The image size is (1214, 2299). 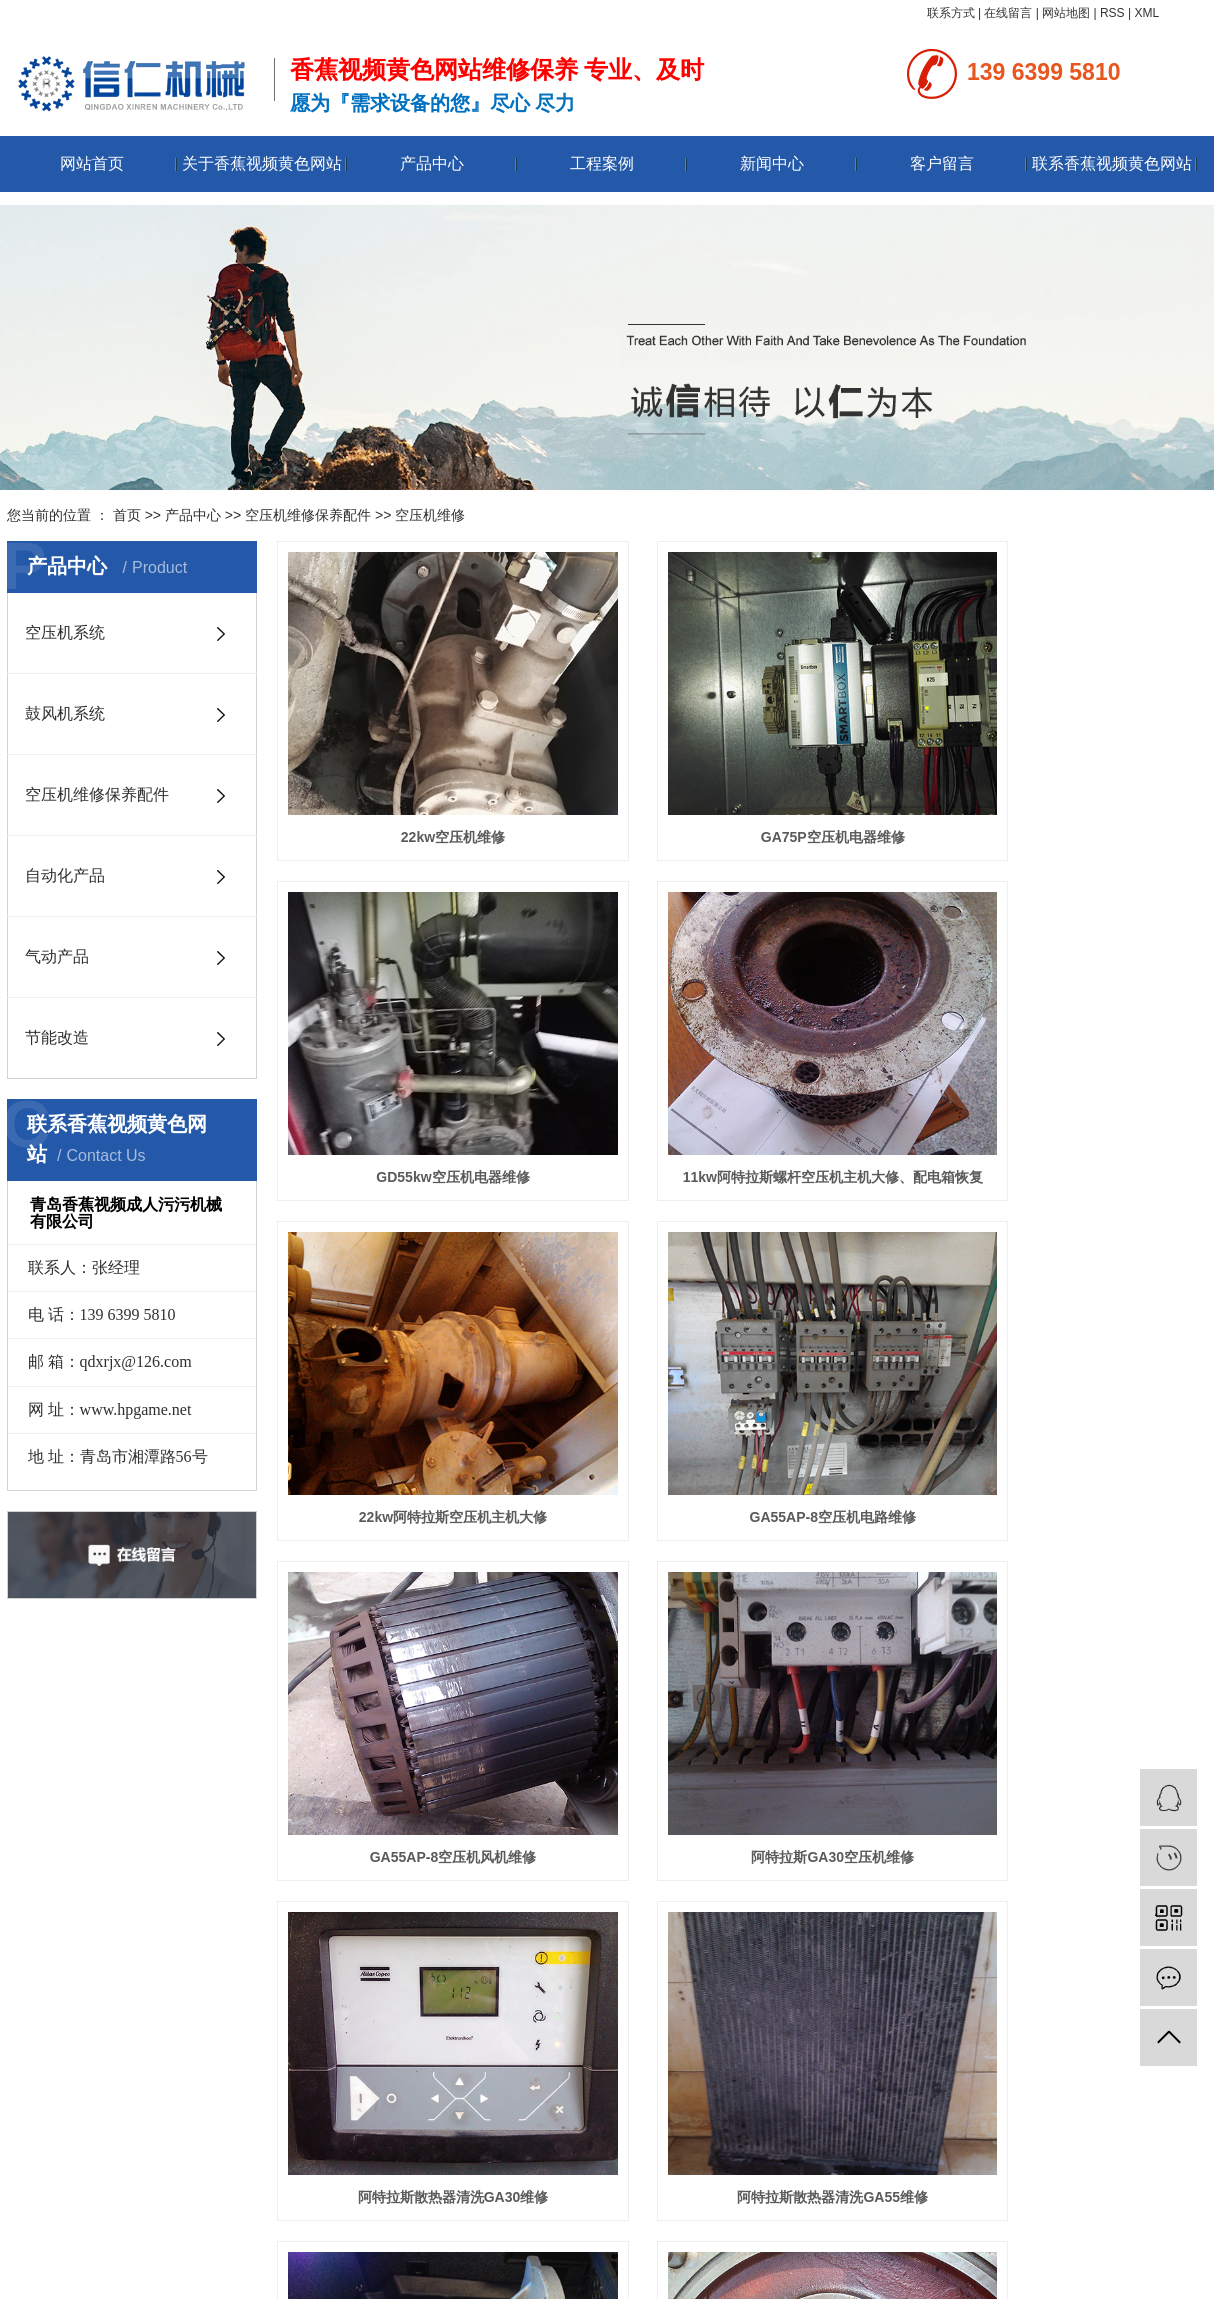 I want to click on 共33条 当前1/3页, so click(x=894, y=1752).